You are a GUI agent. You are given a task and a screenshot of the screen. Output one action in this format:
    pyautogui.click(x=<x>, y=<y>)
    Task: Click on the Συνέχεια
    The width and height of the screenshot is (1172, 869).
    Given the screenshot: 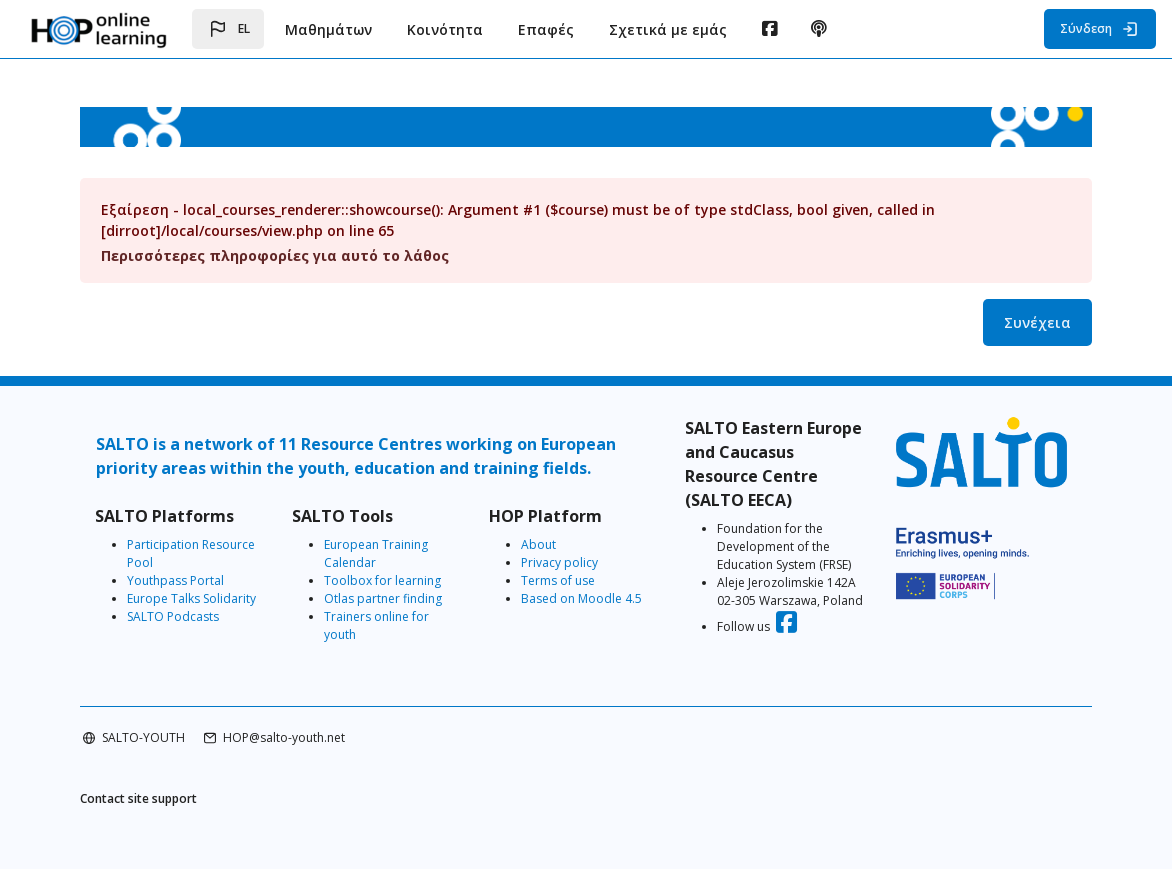 What is the action you would take?
    pyautogui.click(x=1037, y=322)
    